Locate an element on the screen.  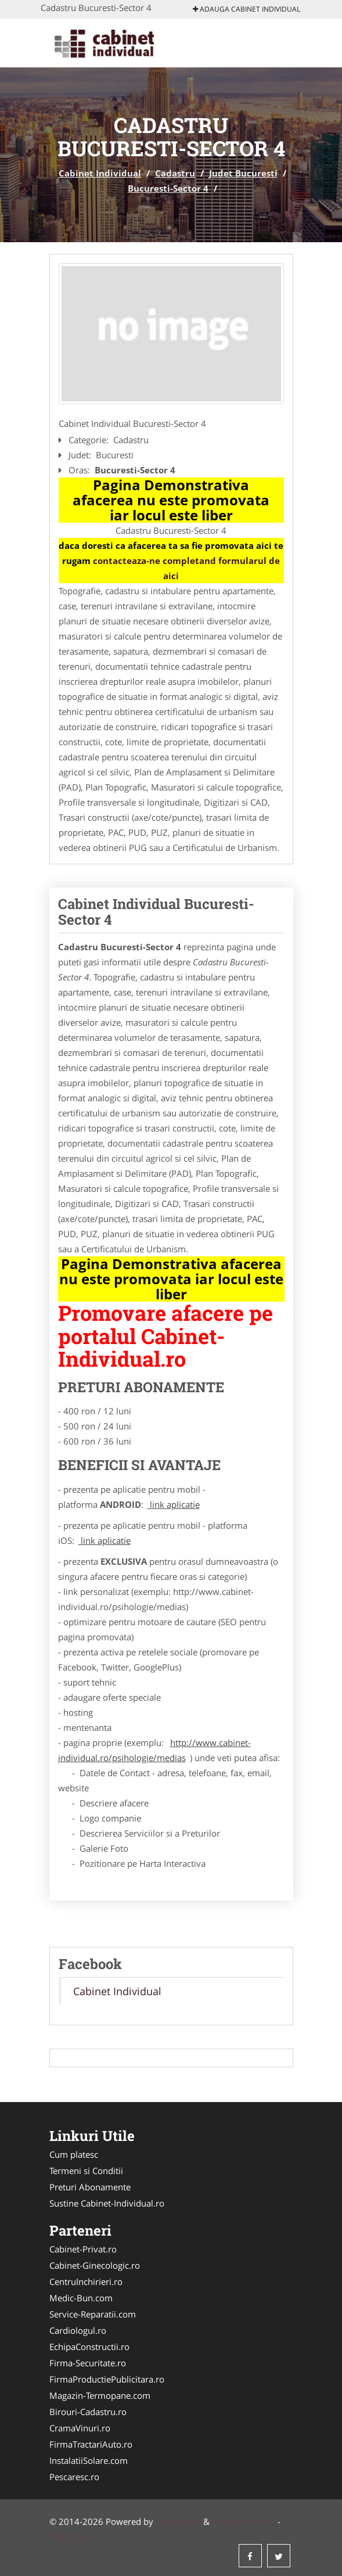
Bucuresti-Sector 4 is located at coordinates (168, 188).